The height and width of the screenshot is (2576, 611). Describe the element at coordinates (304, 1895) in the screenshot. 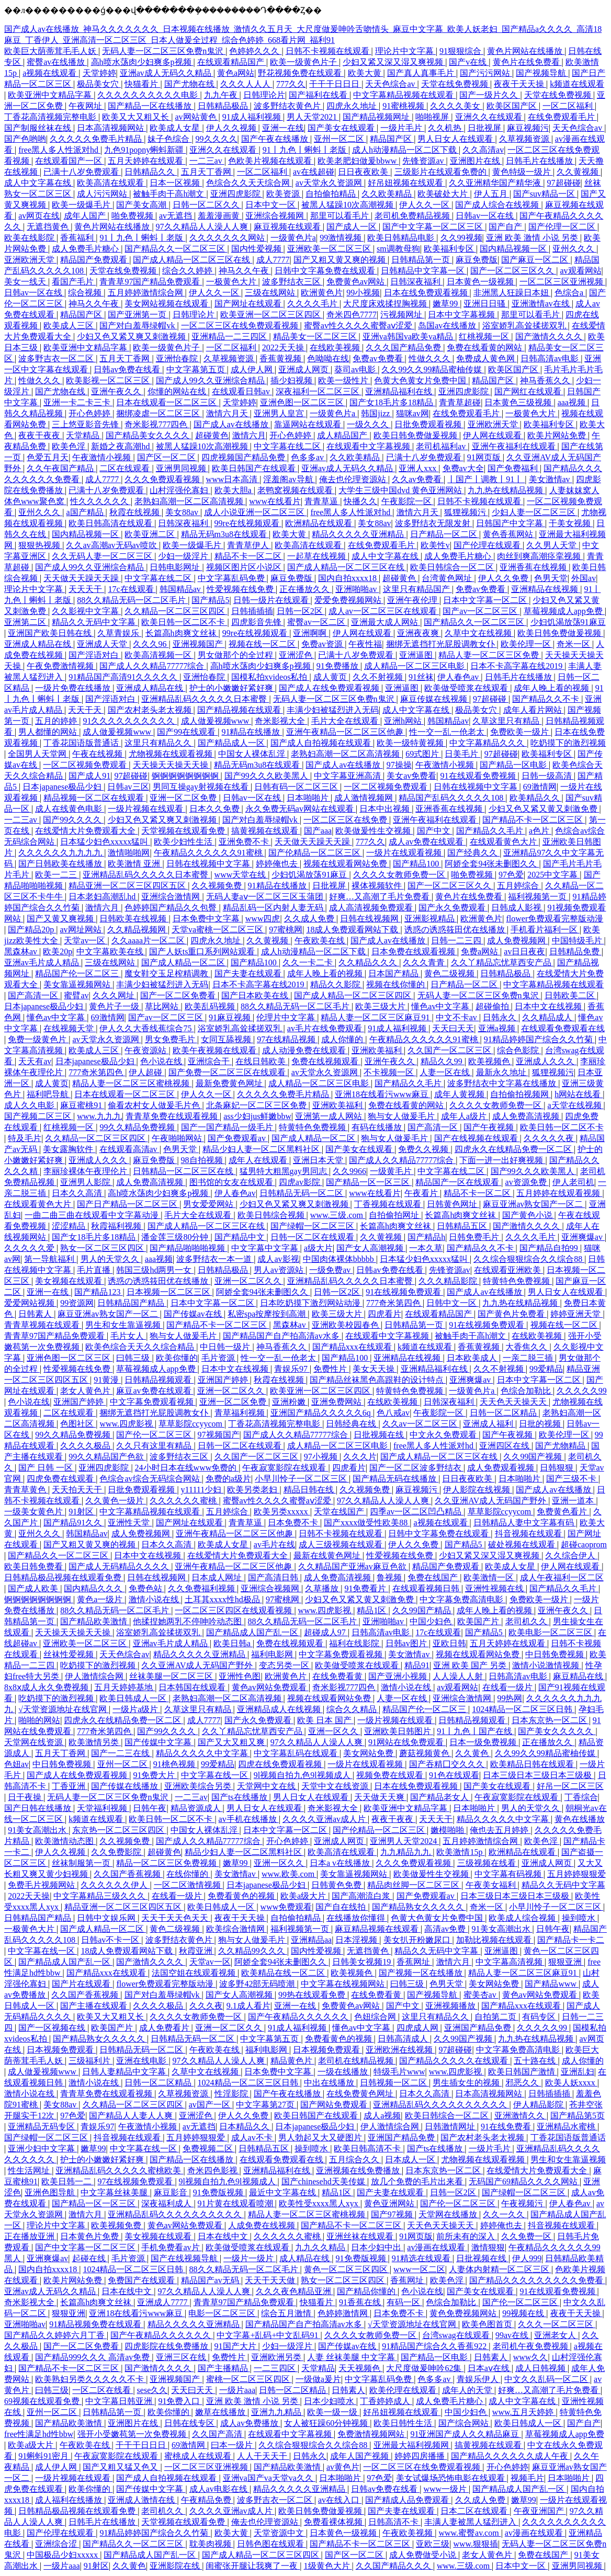

I see `欧美a级大片` at that location.